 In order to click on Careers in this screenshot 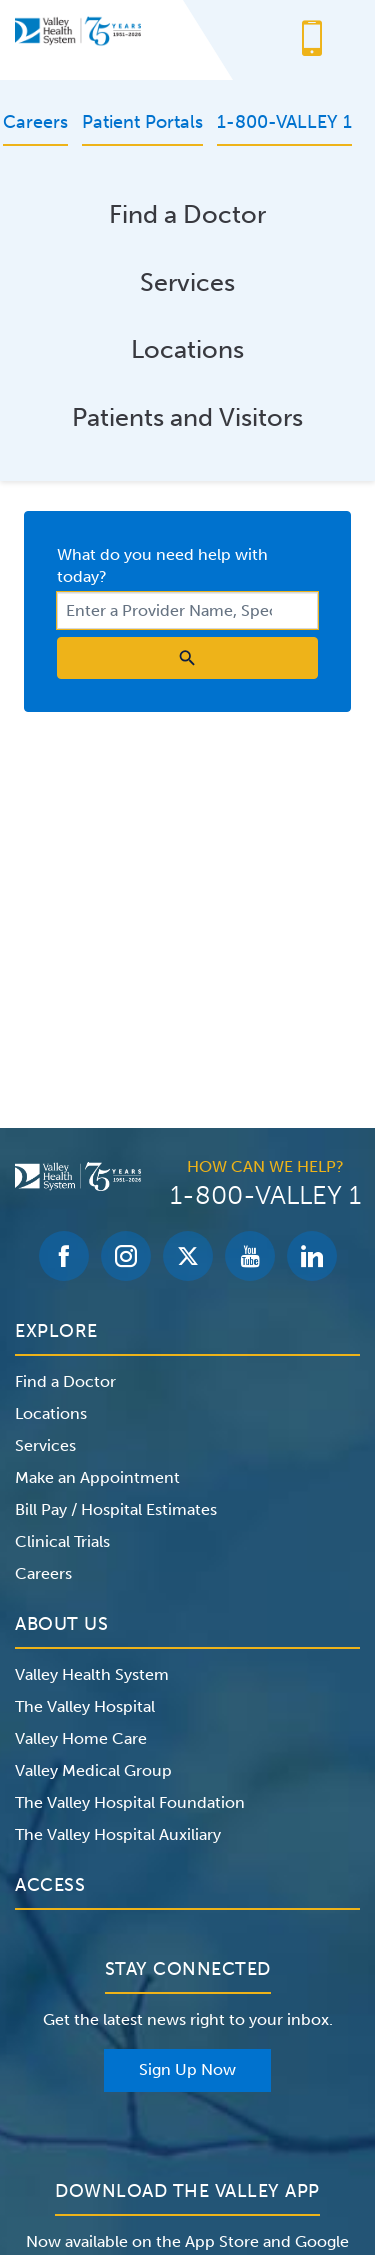, I will do `click(43, 1573)`.